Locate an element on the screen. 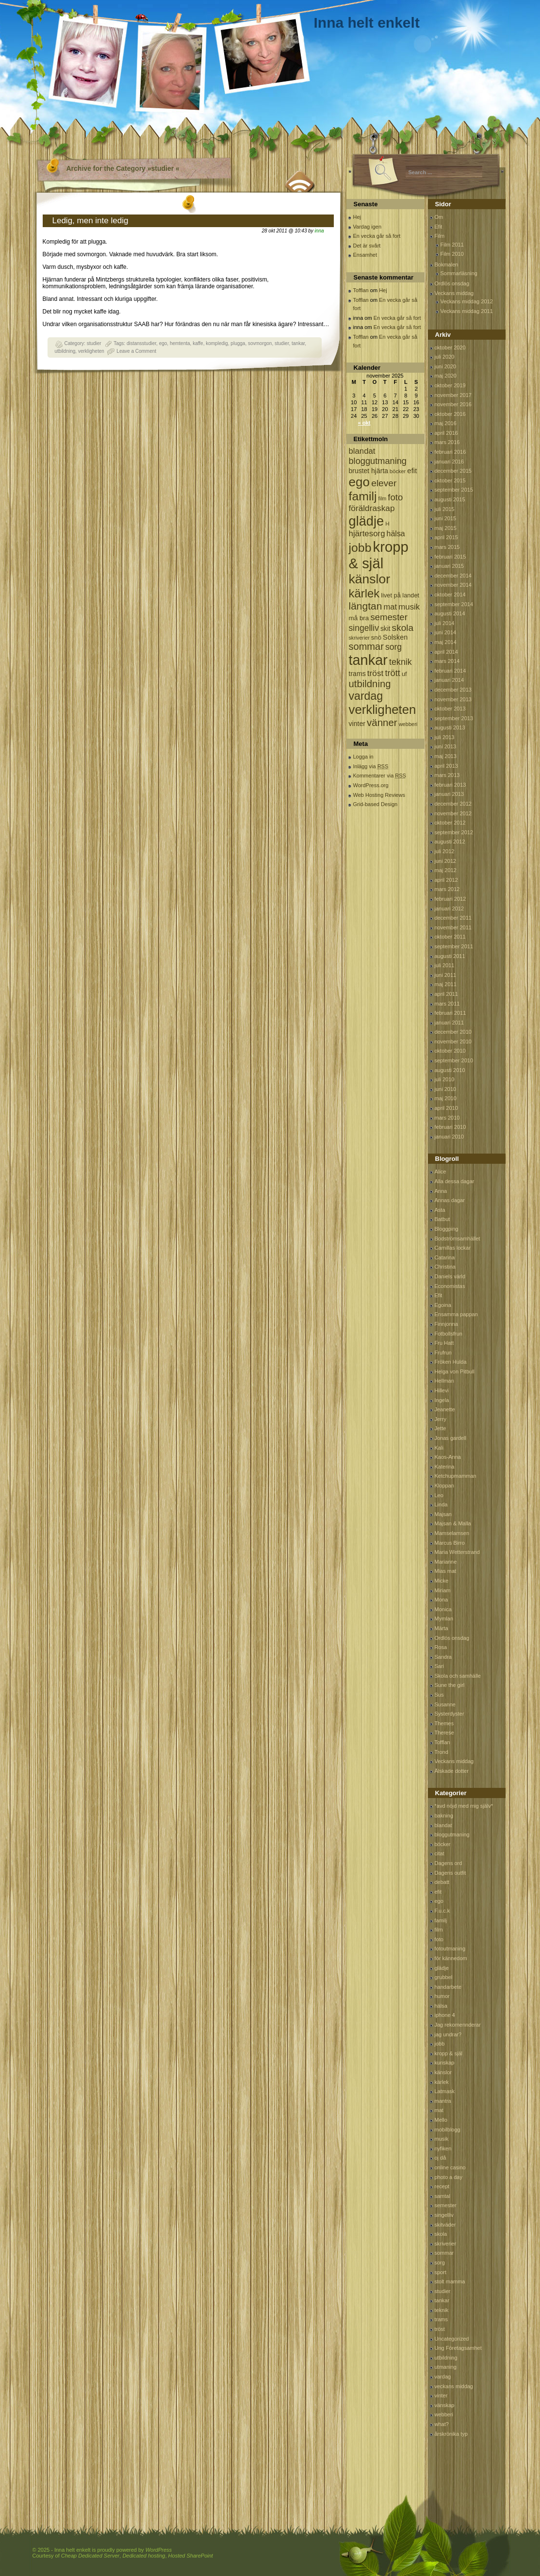 This screenshot has height=2576, width=540. Dagens ord is located at coordinates (448, 1863).